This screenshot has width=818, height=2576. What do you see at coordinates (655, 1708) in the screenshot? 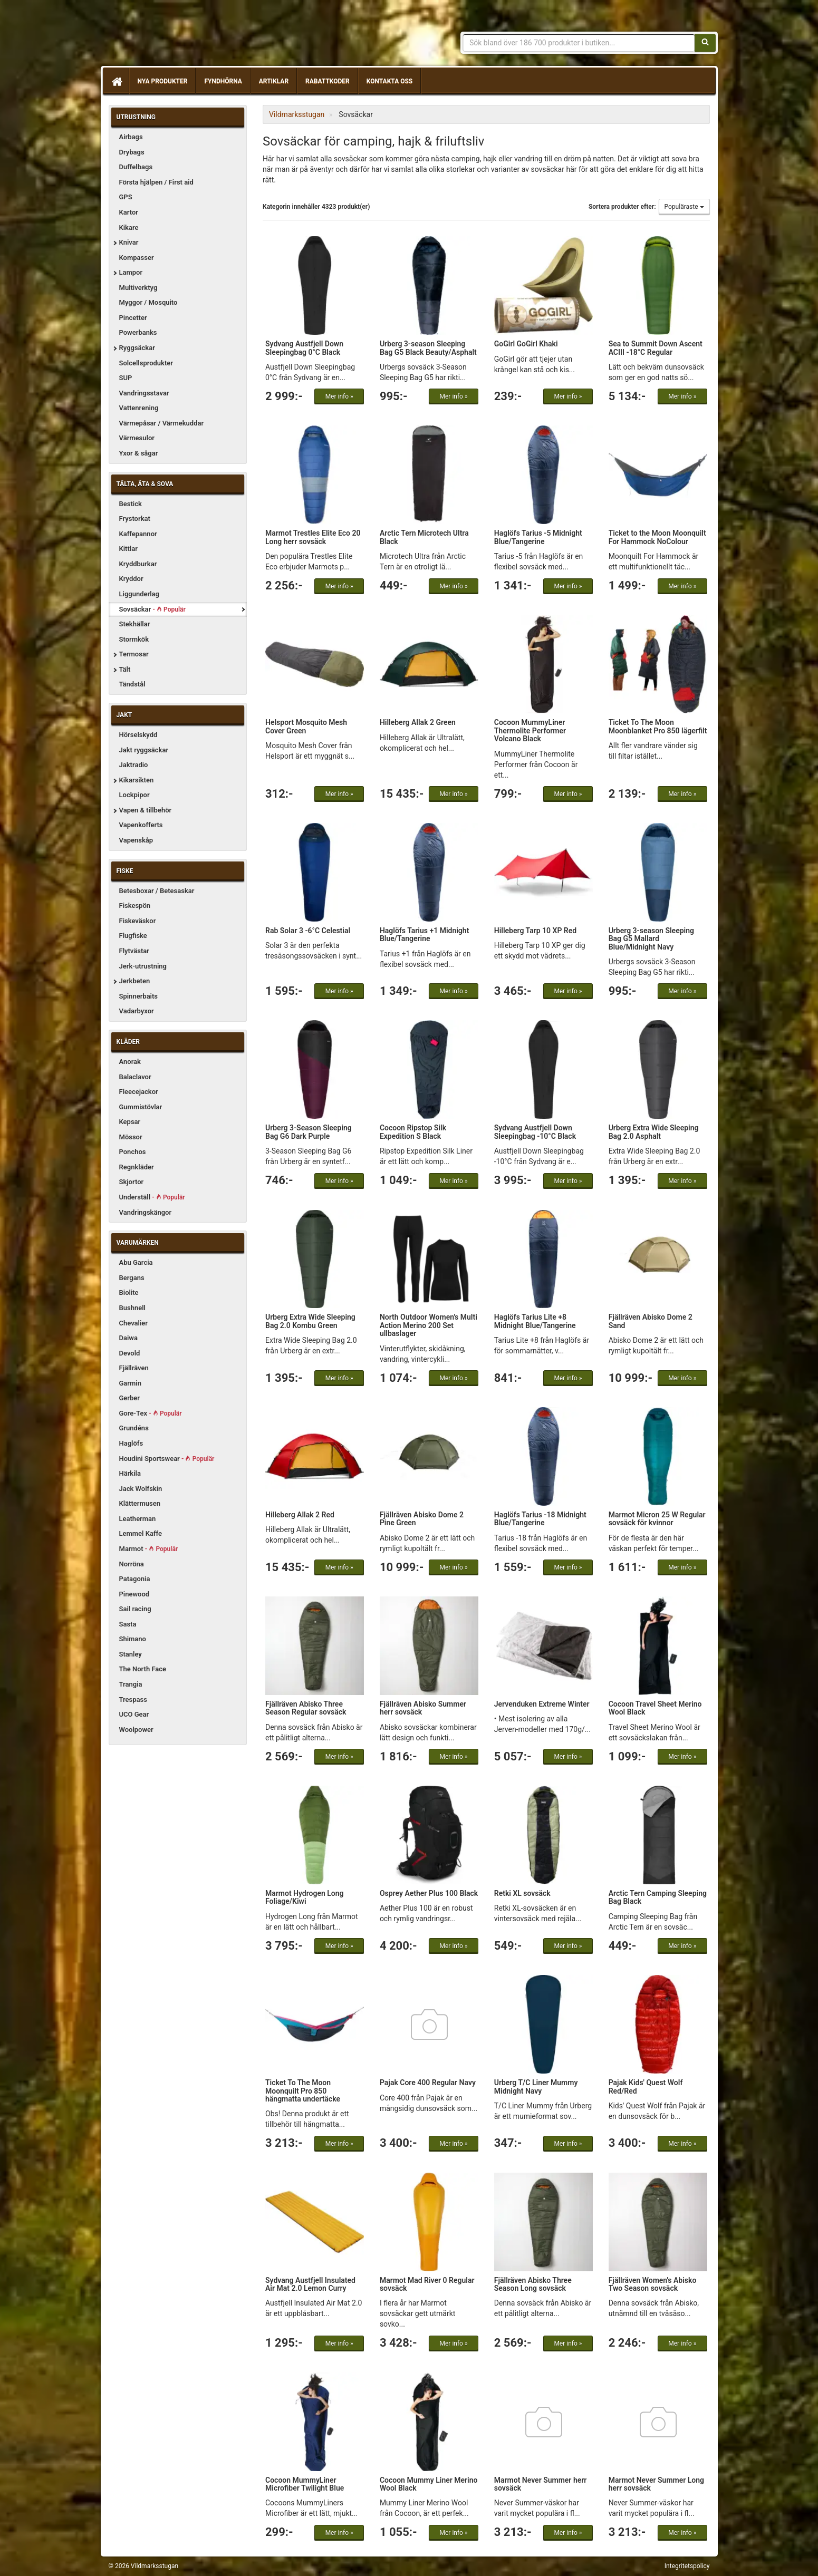
I see `Cocoon Travel Sheet Merino Wool Black` at bounding box center [655, 1708].